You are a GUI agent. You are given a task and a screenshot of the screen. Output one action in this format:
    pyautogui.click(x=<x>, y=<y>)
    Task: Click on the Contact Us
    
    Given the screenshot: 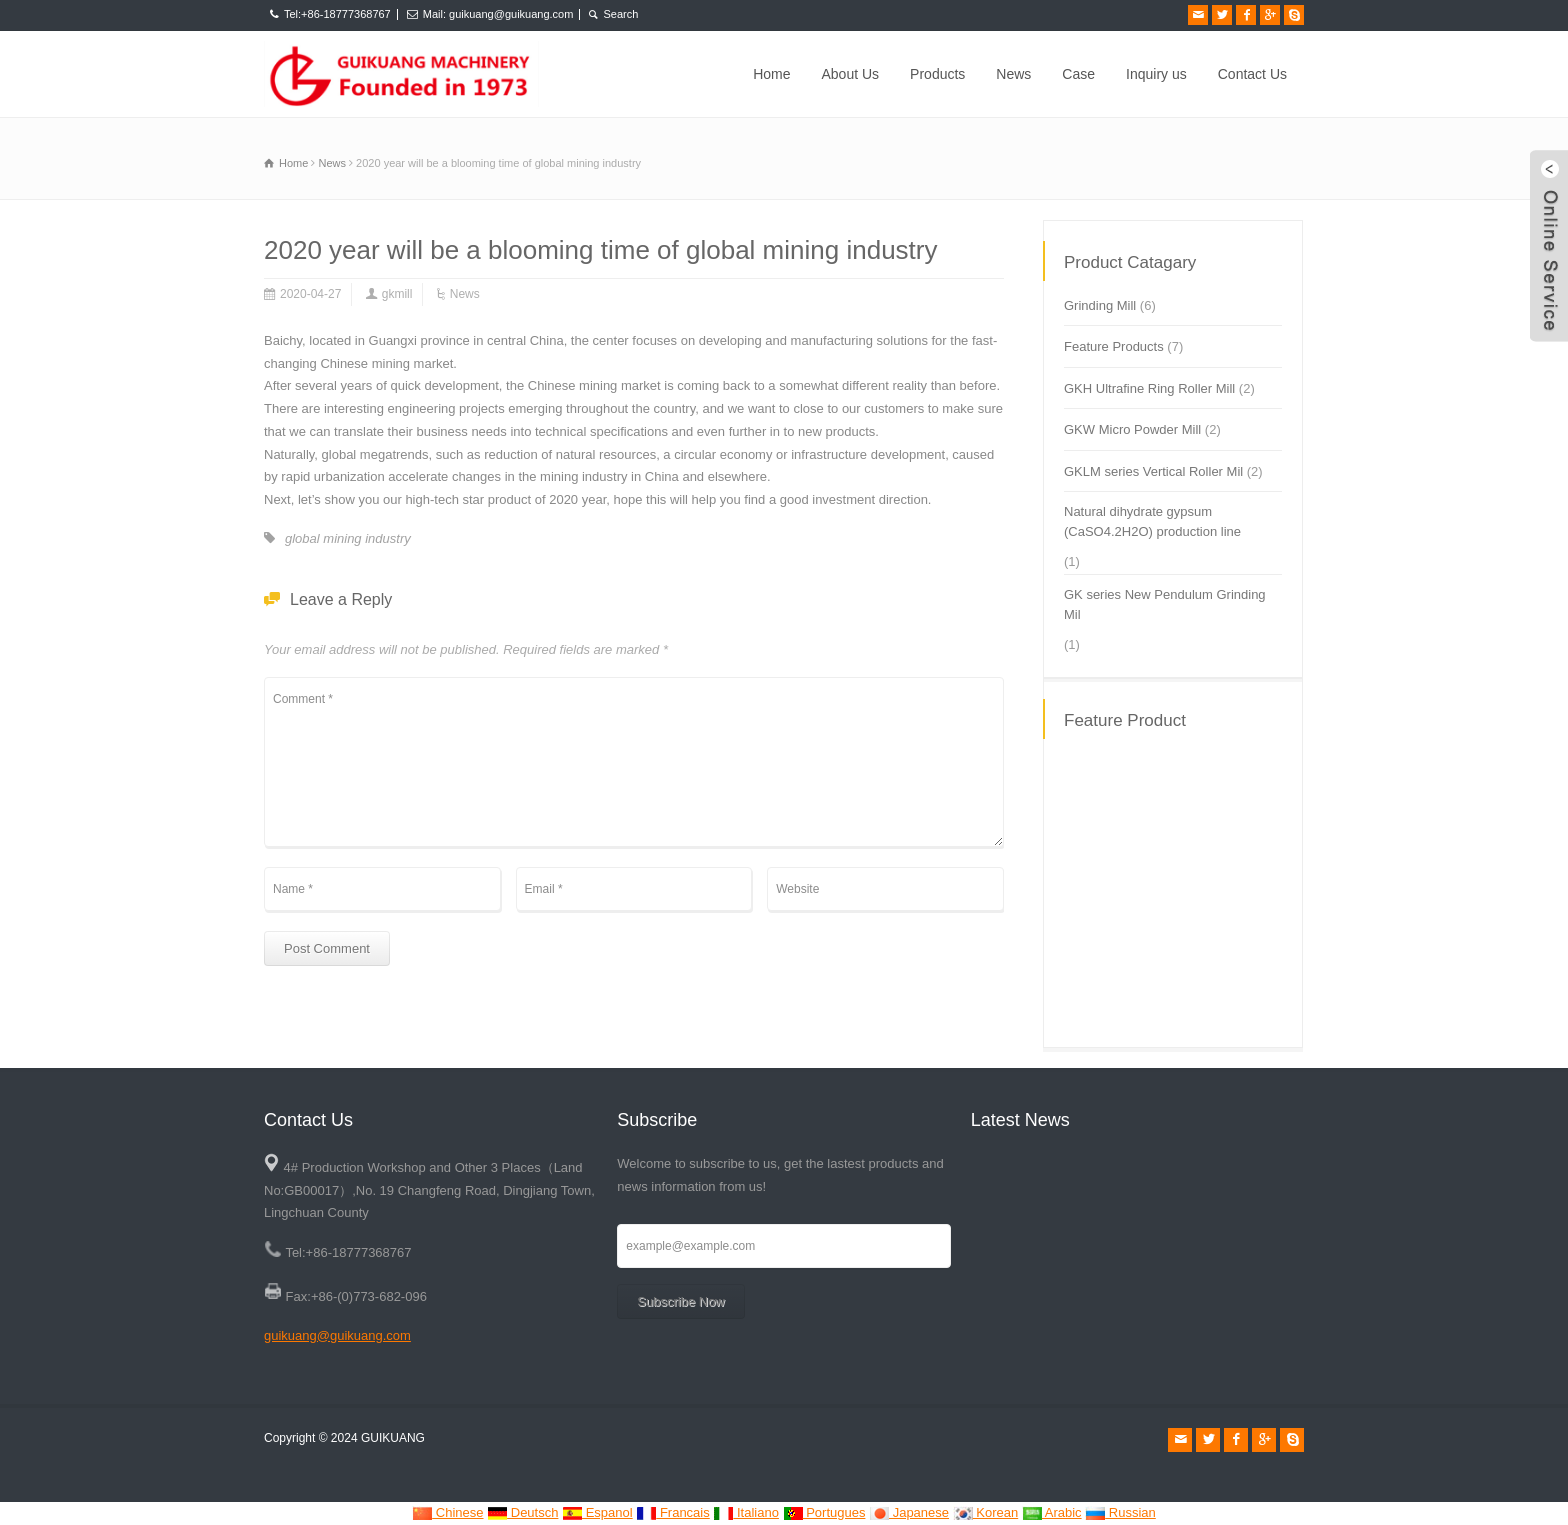 What is the action you would take?
    pyautogui.click(x=1252, y=74)
    